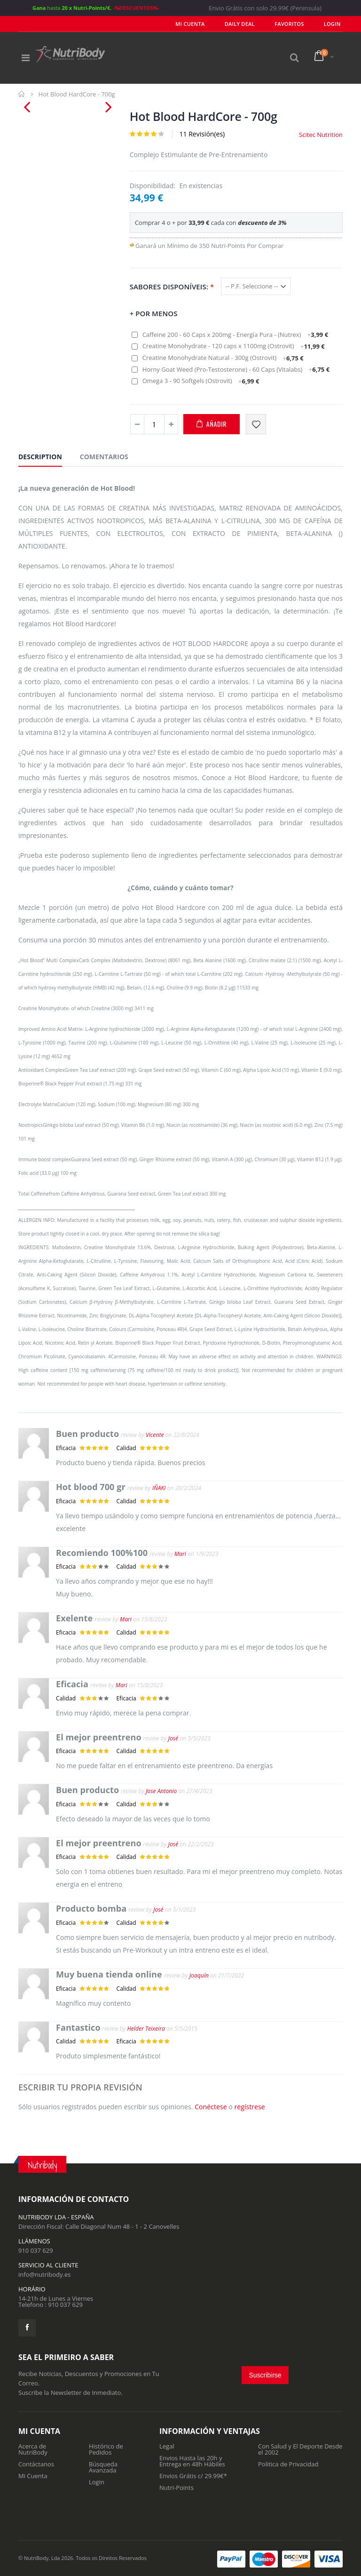 This screenshot has height=2576, width=361. I want to click on Scitec Nutrition, so click(321, 134).